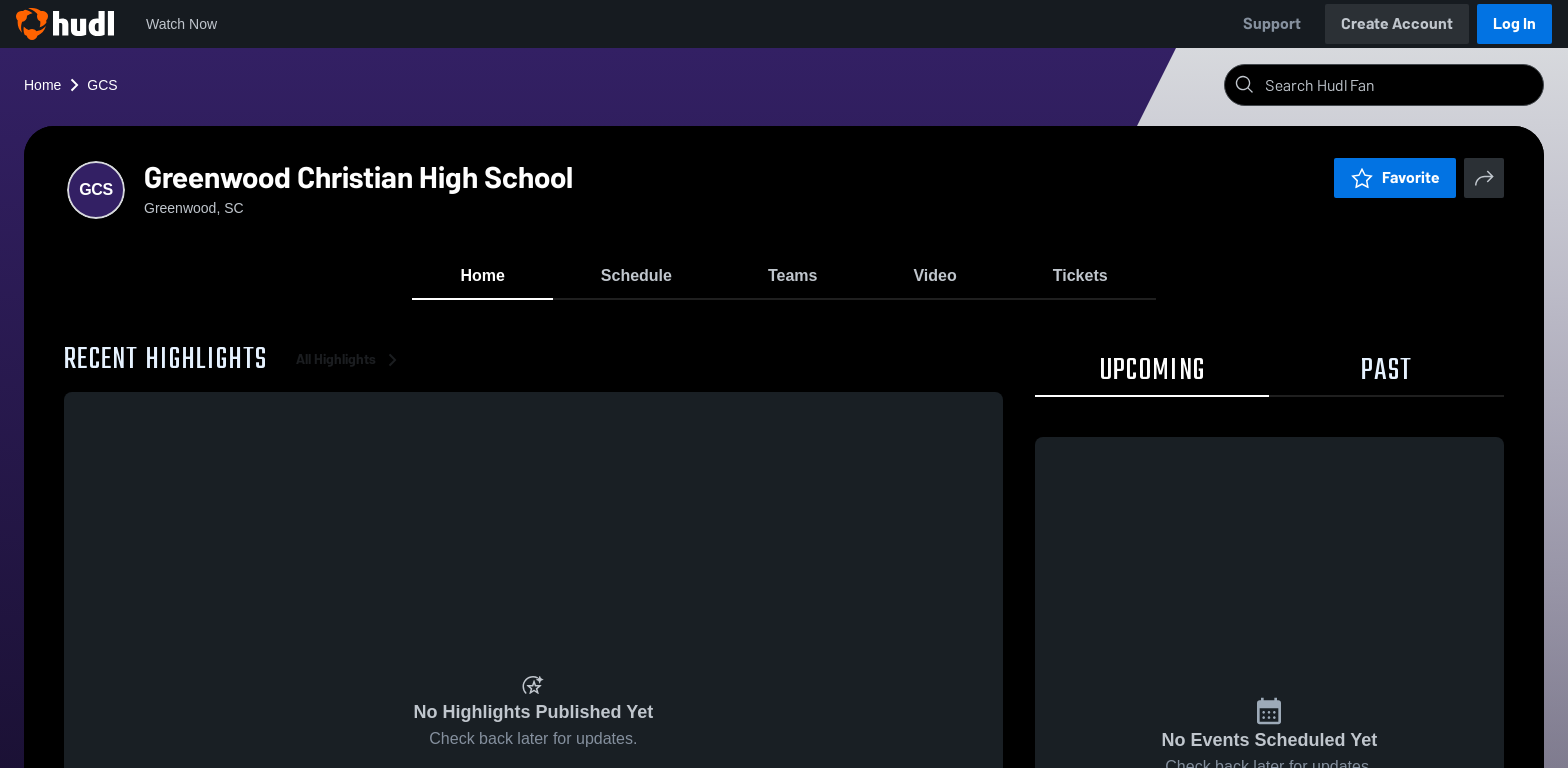 Image resolution: width=1568 pixels, height=768 pixels. What do you see at coordinates (350, 359) in the screenshot?
I see `All Highlights` at bounding box center [350, 359].